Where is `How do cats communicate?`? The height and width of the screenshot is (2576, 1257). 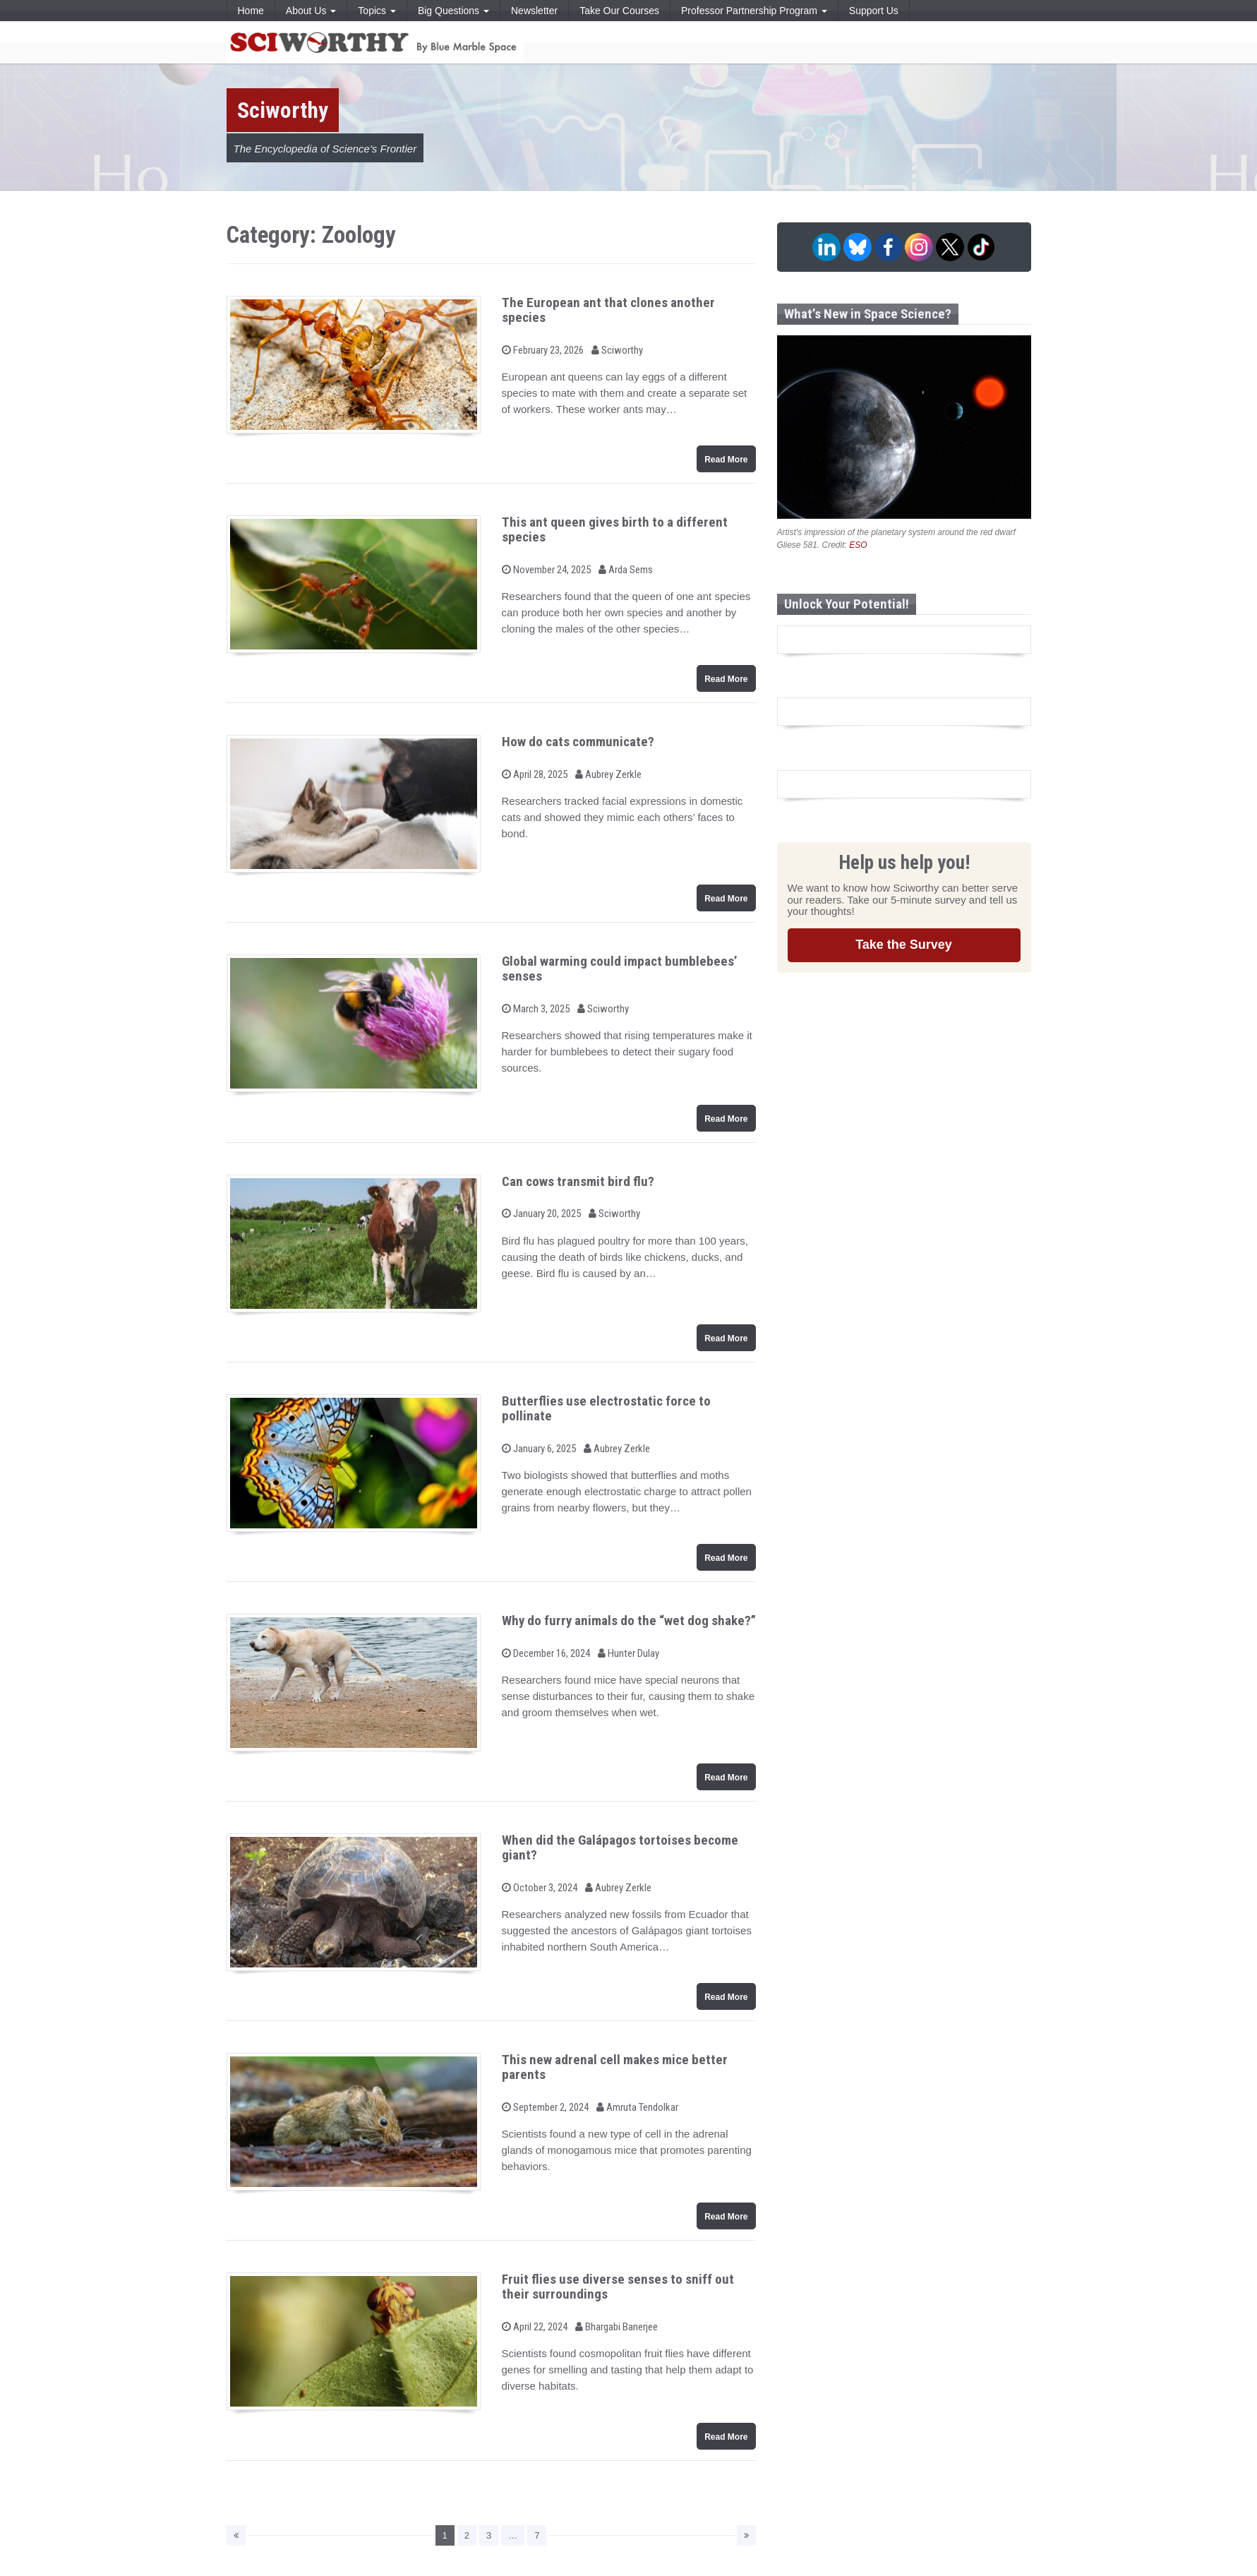 How do cats communicate? is located at coordinates (578, 741).